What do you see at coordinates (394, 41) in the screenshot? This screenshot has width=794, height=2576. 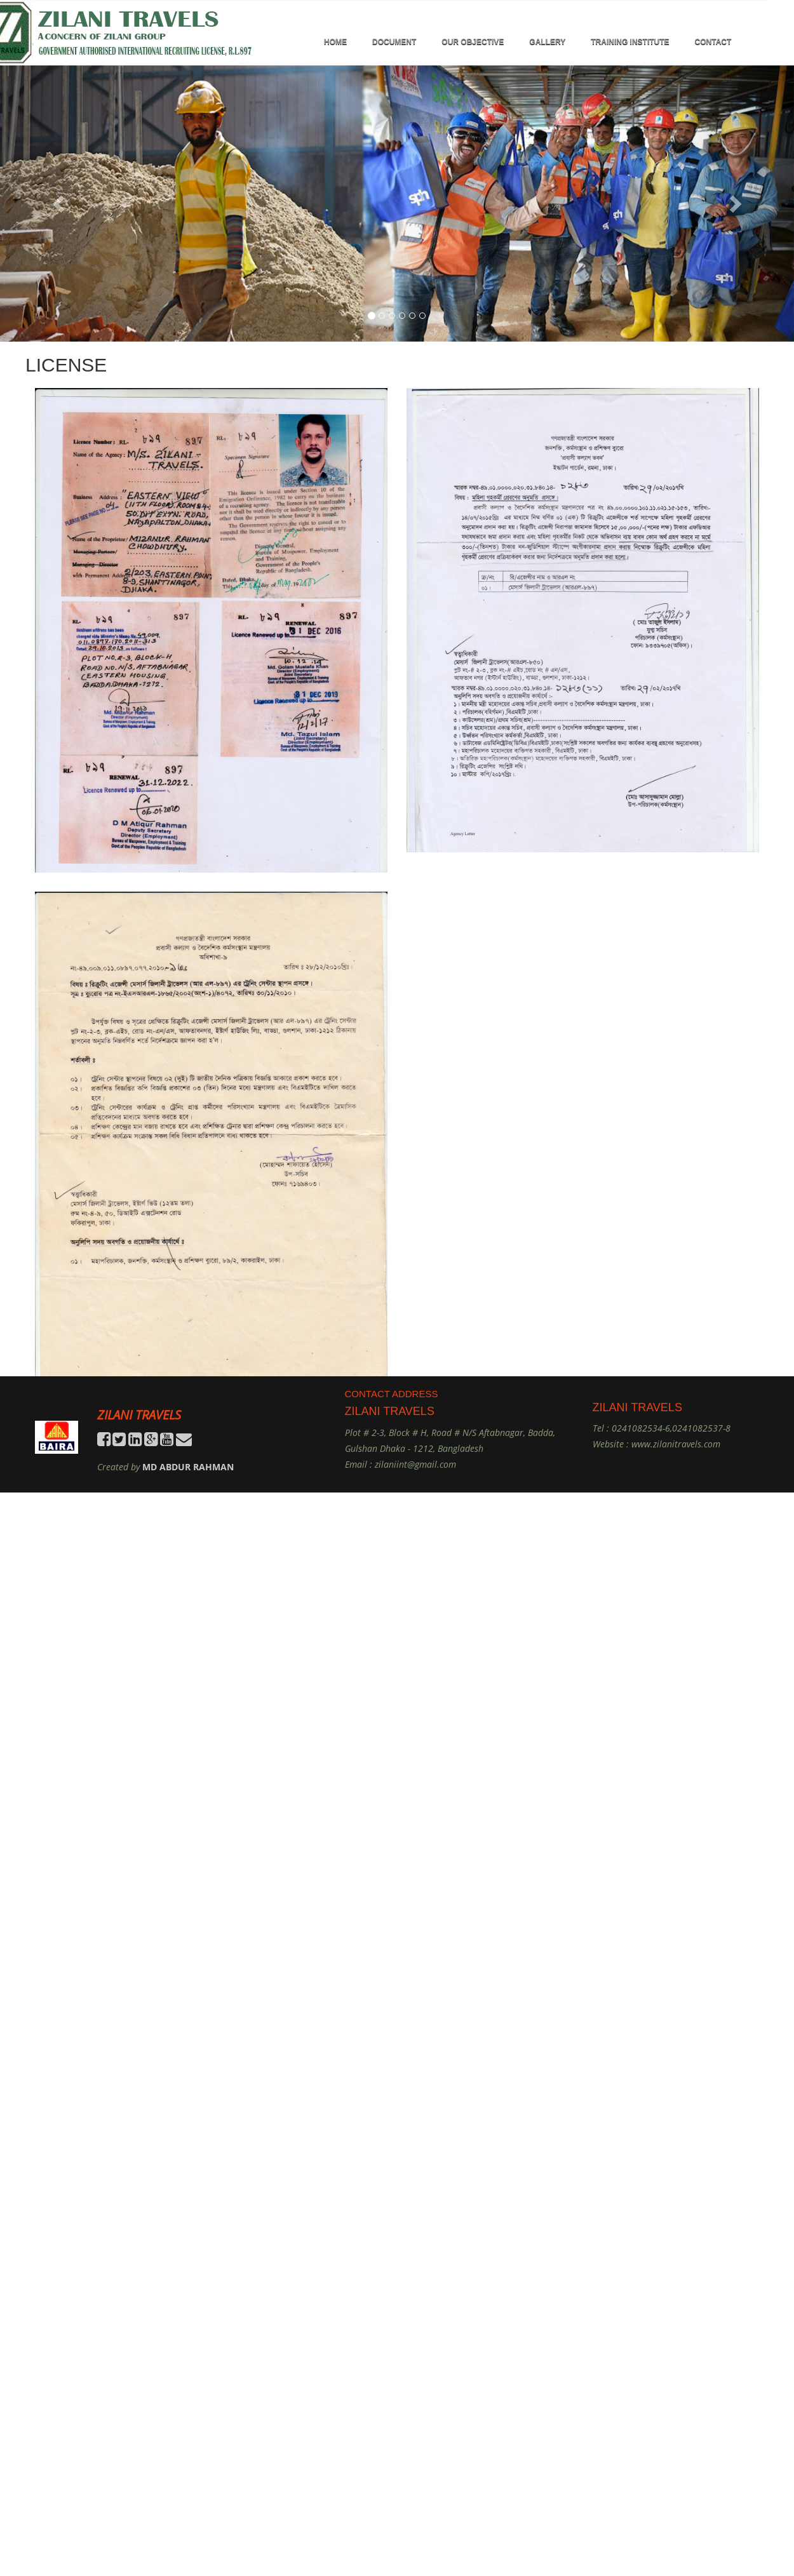 I see `DOCUMENT` at bounding box center [394, 41].